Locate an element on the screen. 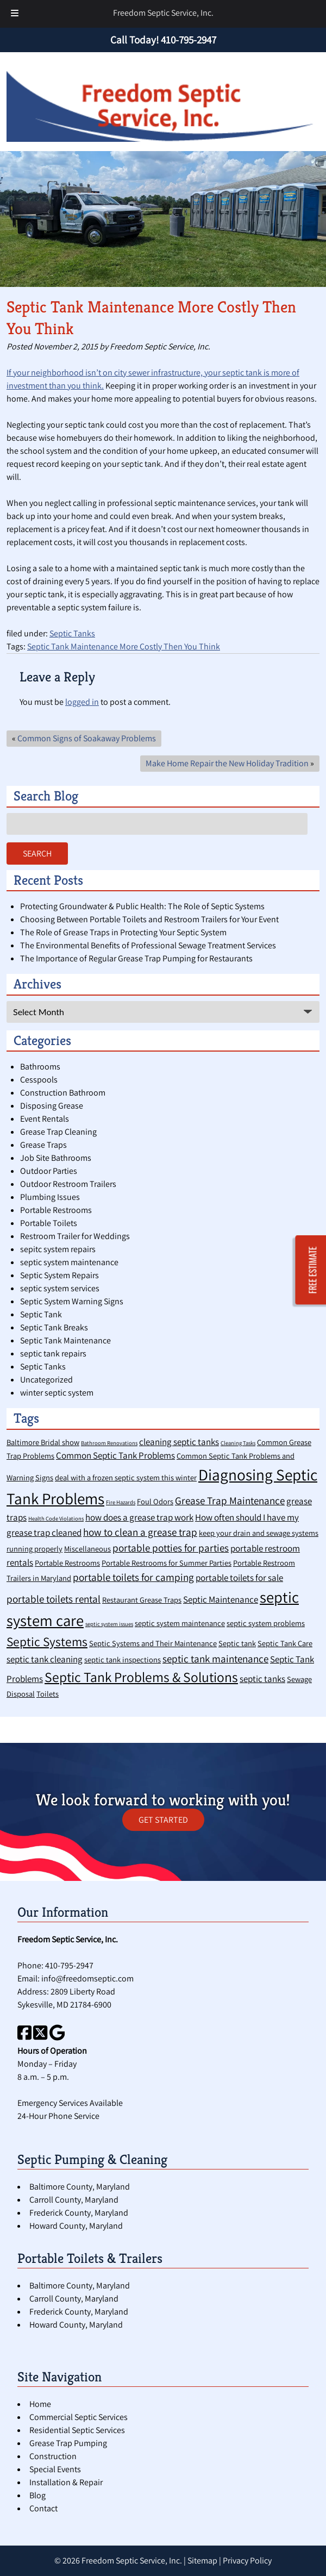 This screenshot has width=326, height=2576. Septic System Repairs is located at coordinates (59, 1275).